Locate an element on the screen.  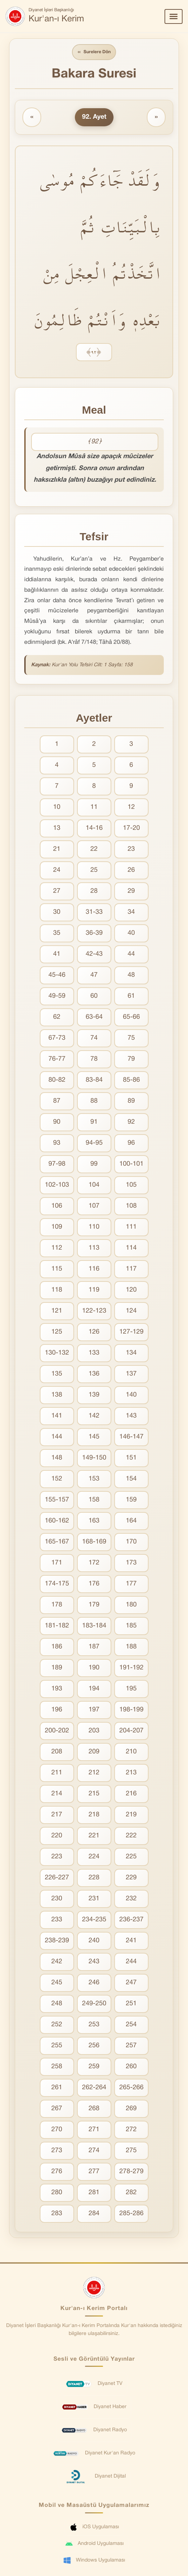
14-16 is located at coordinates (94, 829).